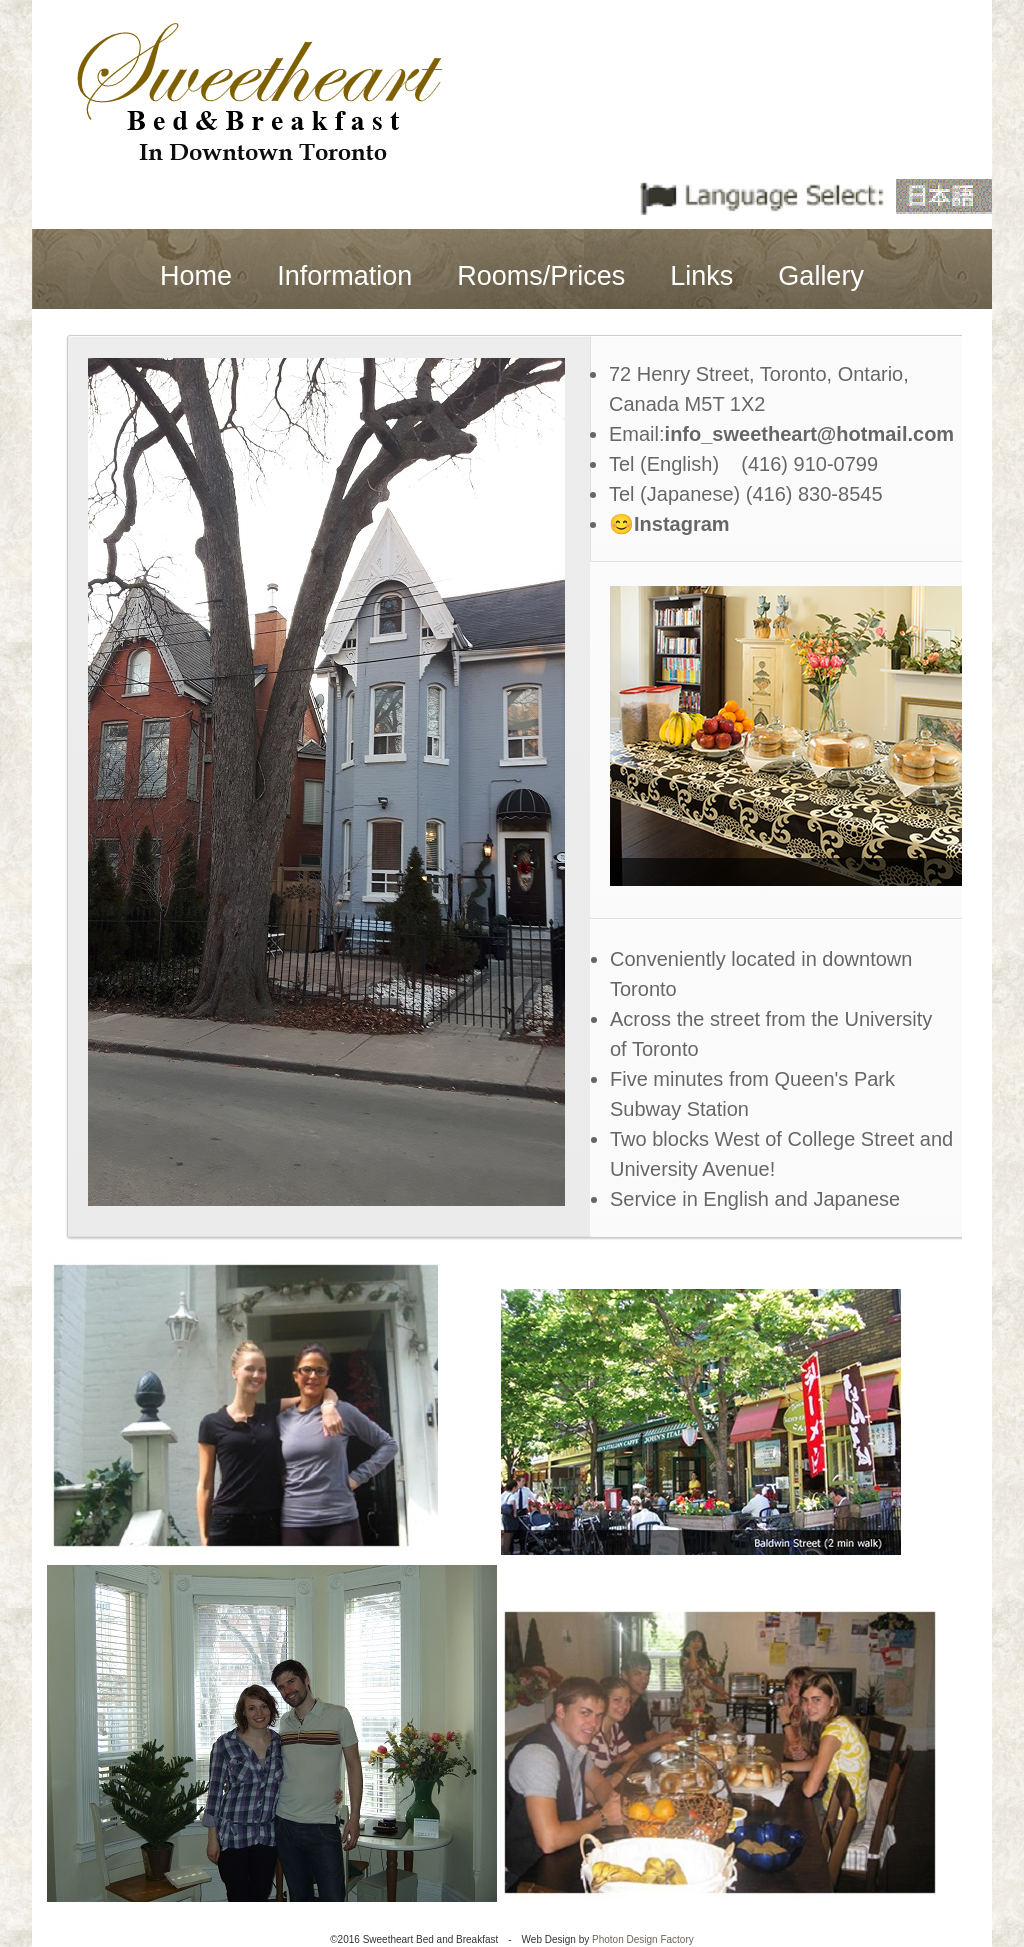 The height and width of the screenshot is (1947, 1024). I want to click on Information, so click(344, 276).